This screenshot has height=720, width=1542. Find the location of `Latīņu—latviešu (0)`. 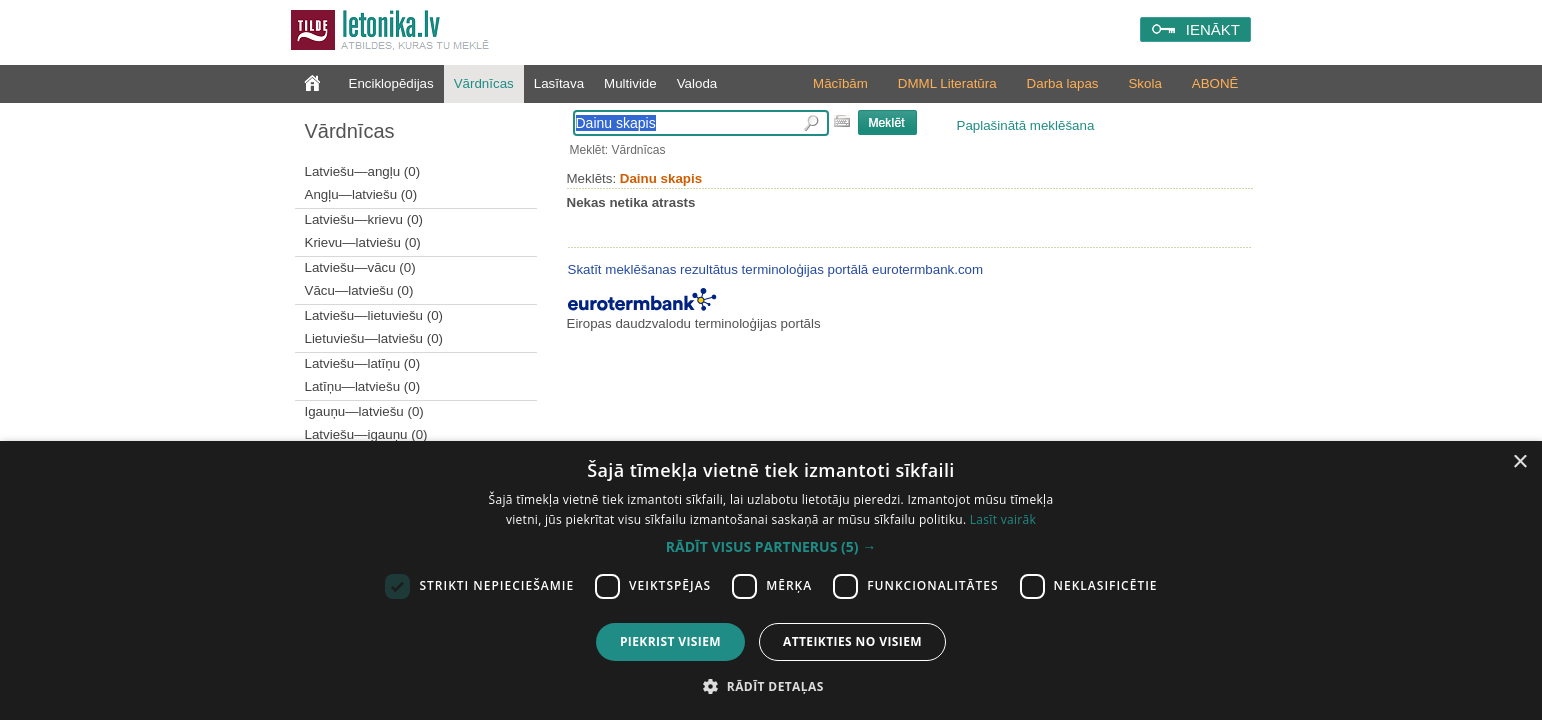

Latīņu—latviešu (0) is located at coordinates (363, 386).